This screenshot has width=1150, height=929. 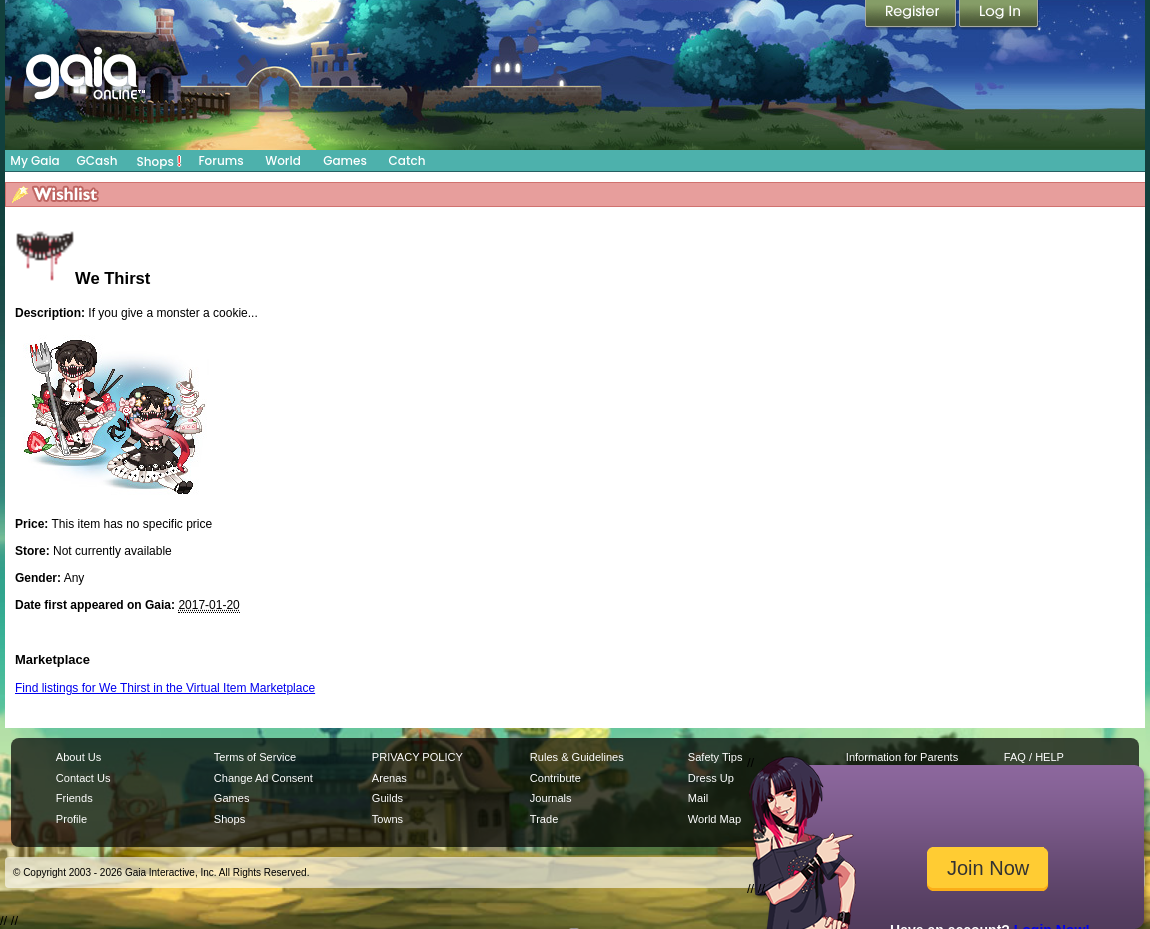 I want to click on Shops, so click(x=159, y=161).